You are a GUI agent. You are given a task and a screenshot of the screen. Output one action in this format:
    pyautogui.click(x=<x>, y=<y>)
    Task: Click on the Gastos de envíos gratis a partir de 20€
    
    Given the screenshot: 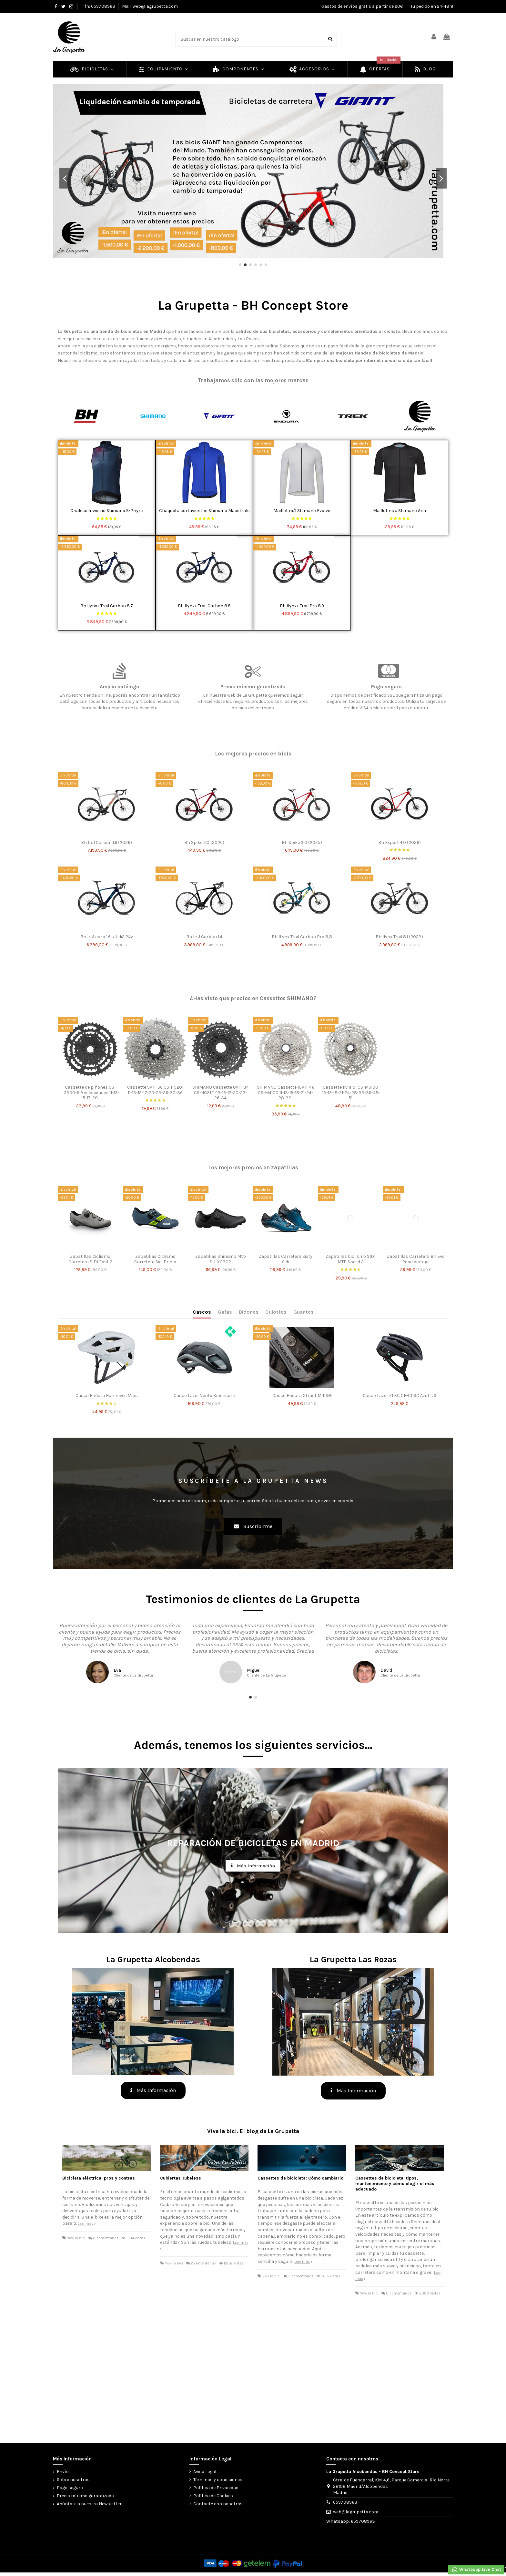 What is the action you would take?
    pyautogui.click(x=362, y=6)
    